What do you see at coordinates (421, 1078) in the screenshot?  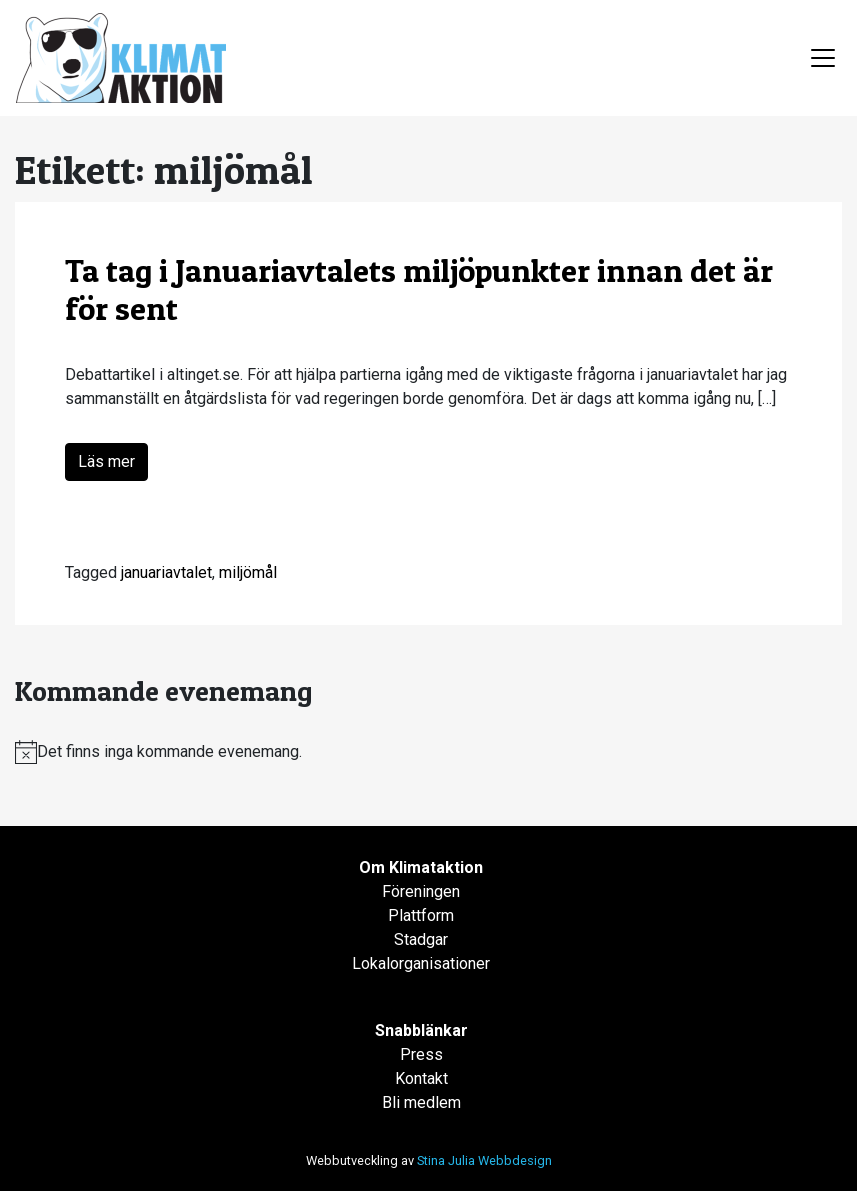 I see `Kontakt` at bounding box center [421, 1078].